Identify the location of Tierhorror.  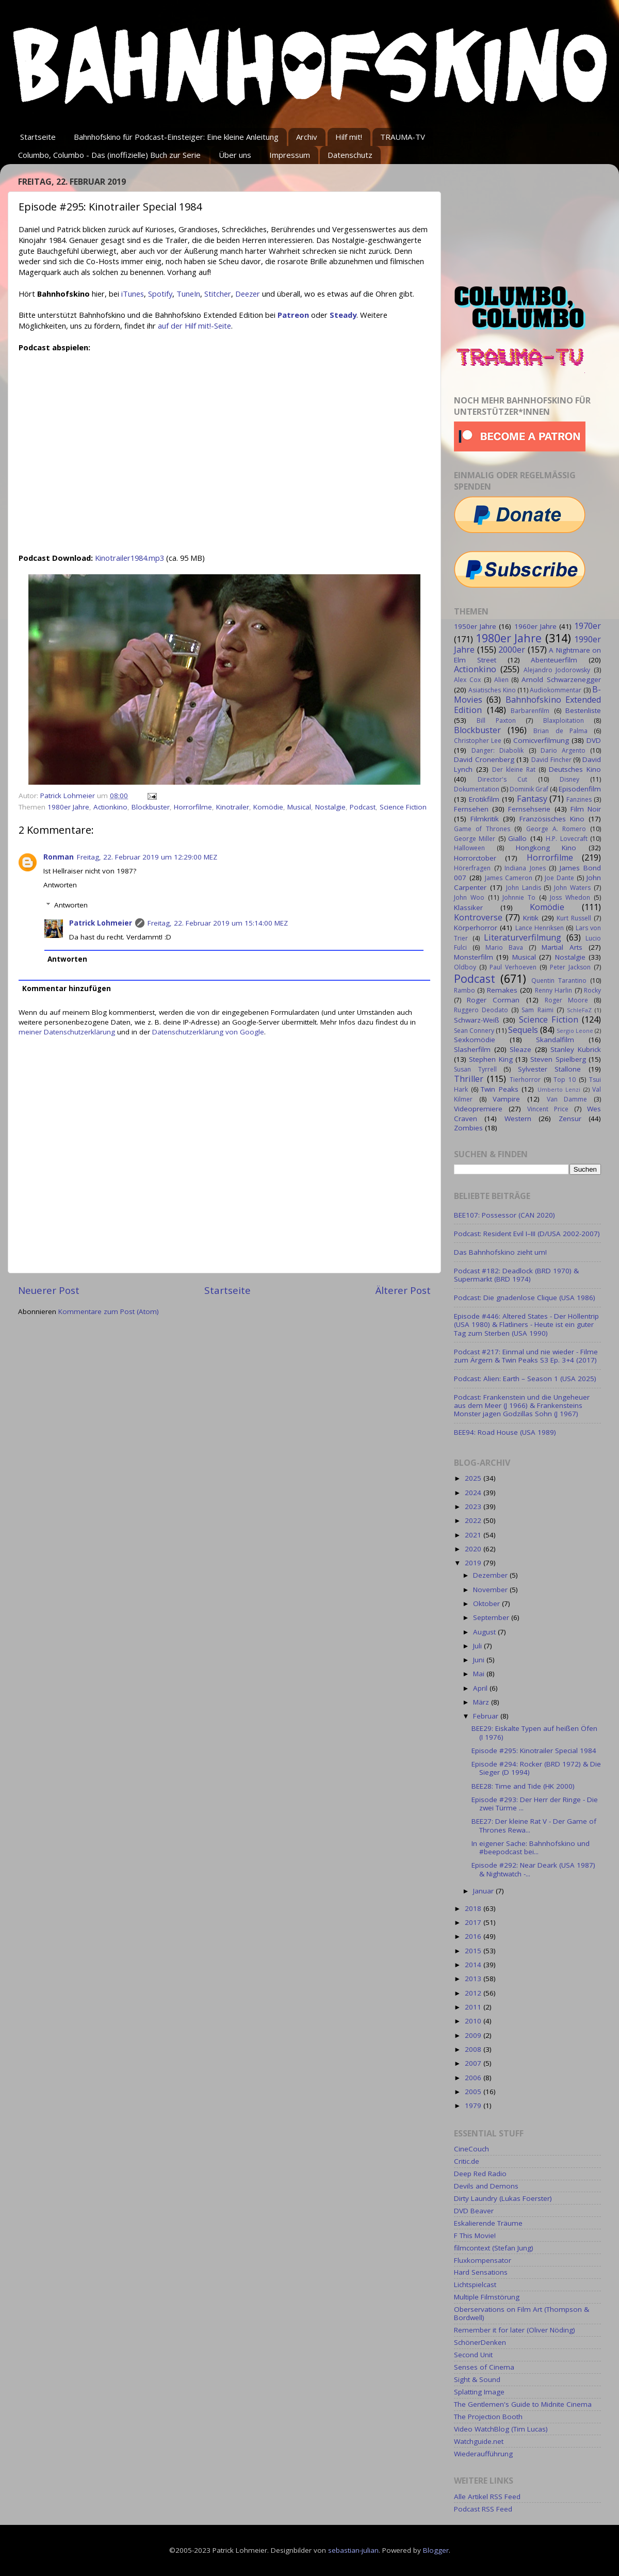
(525, 1079).